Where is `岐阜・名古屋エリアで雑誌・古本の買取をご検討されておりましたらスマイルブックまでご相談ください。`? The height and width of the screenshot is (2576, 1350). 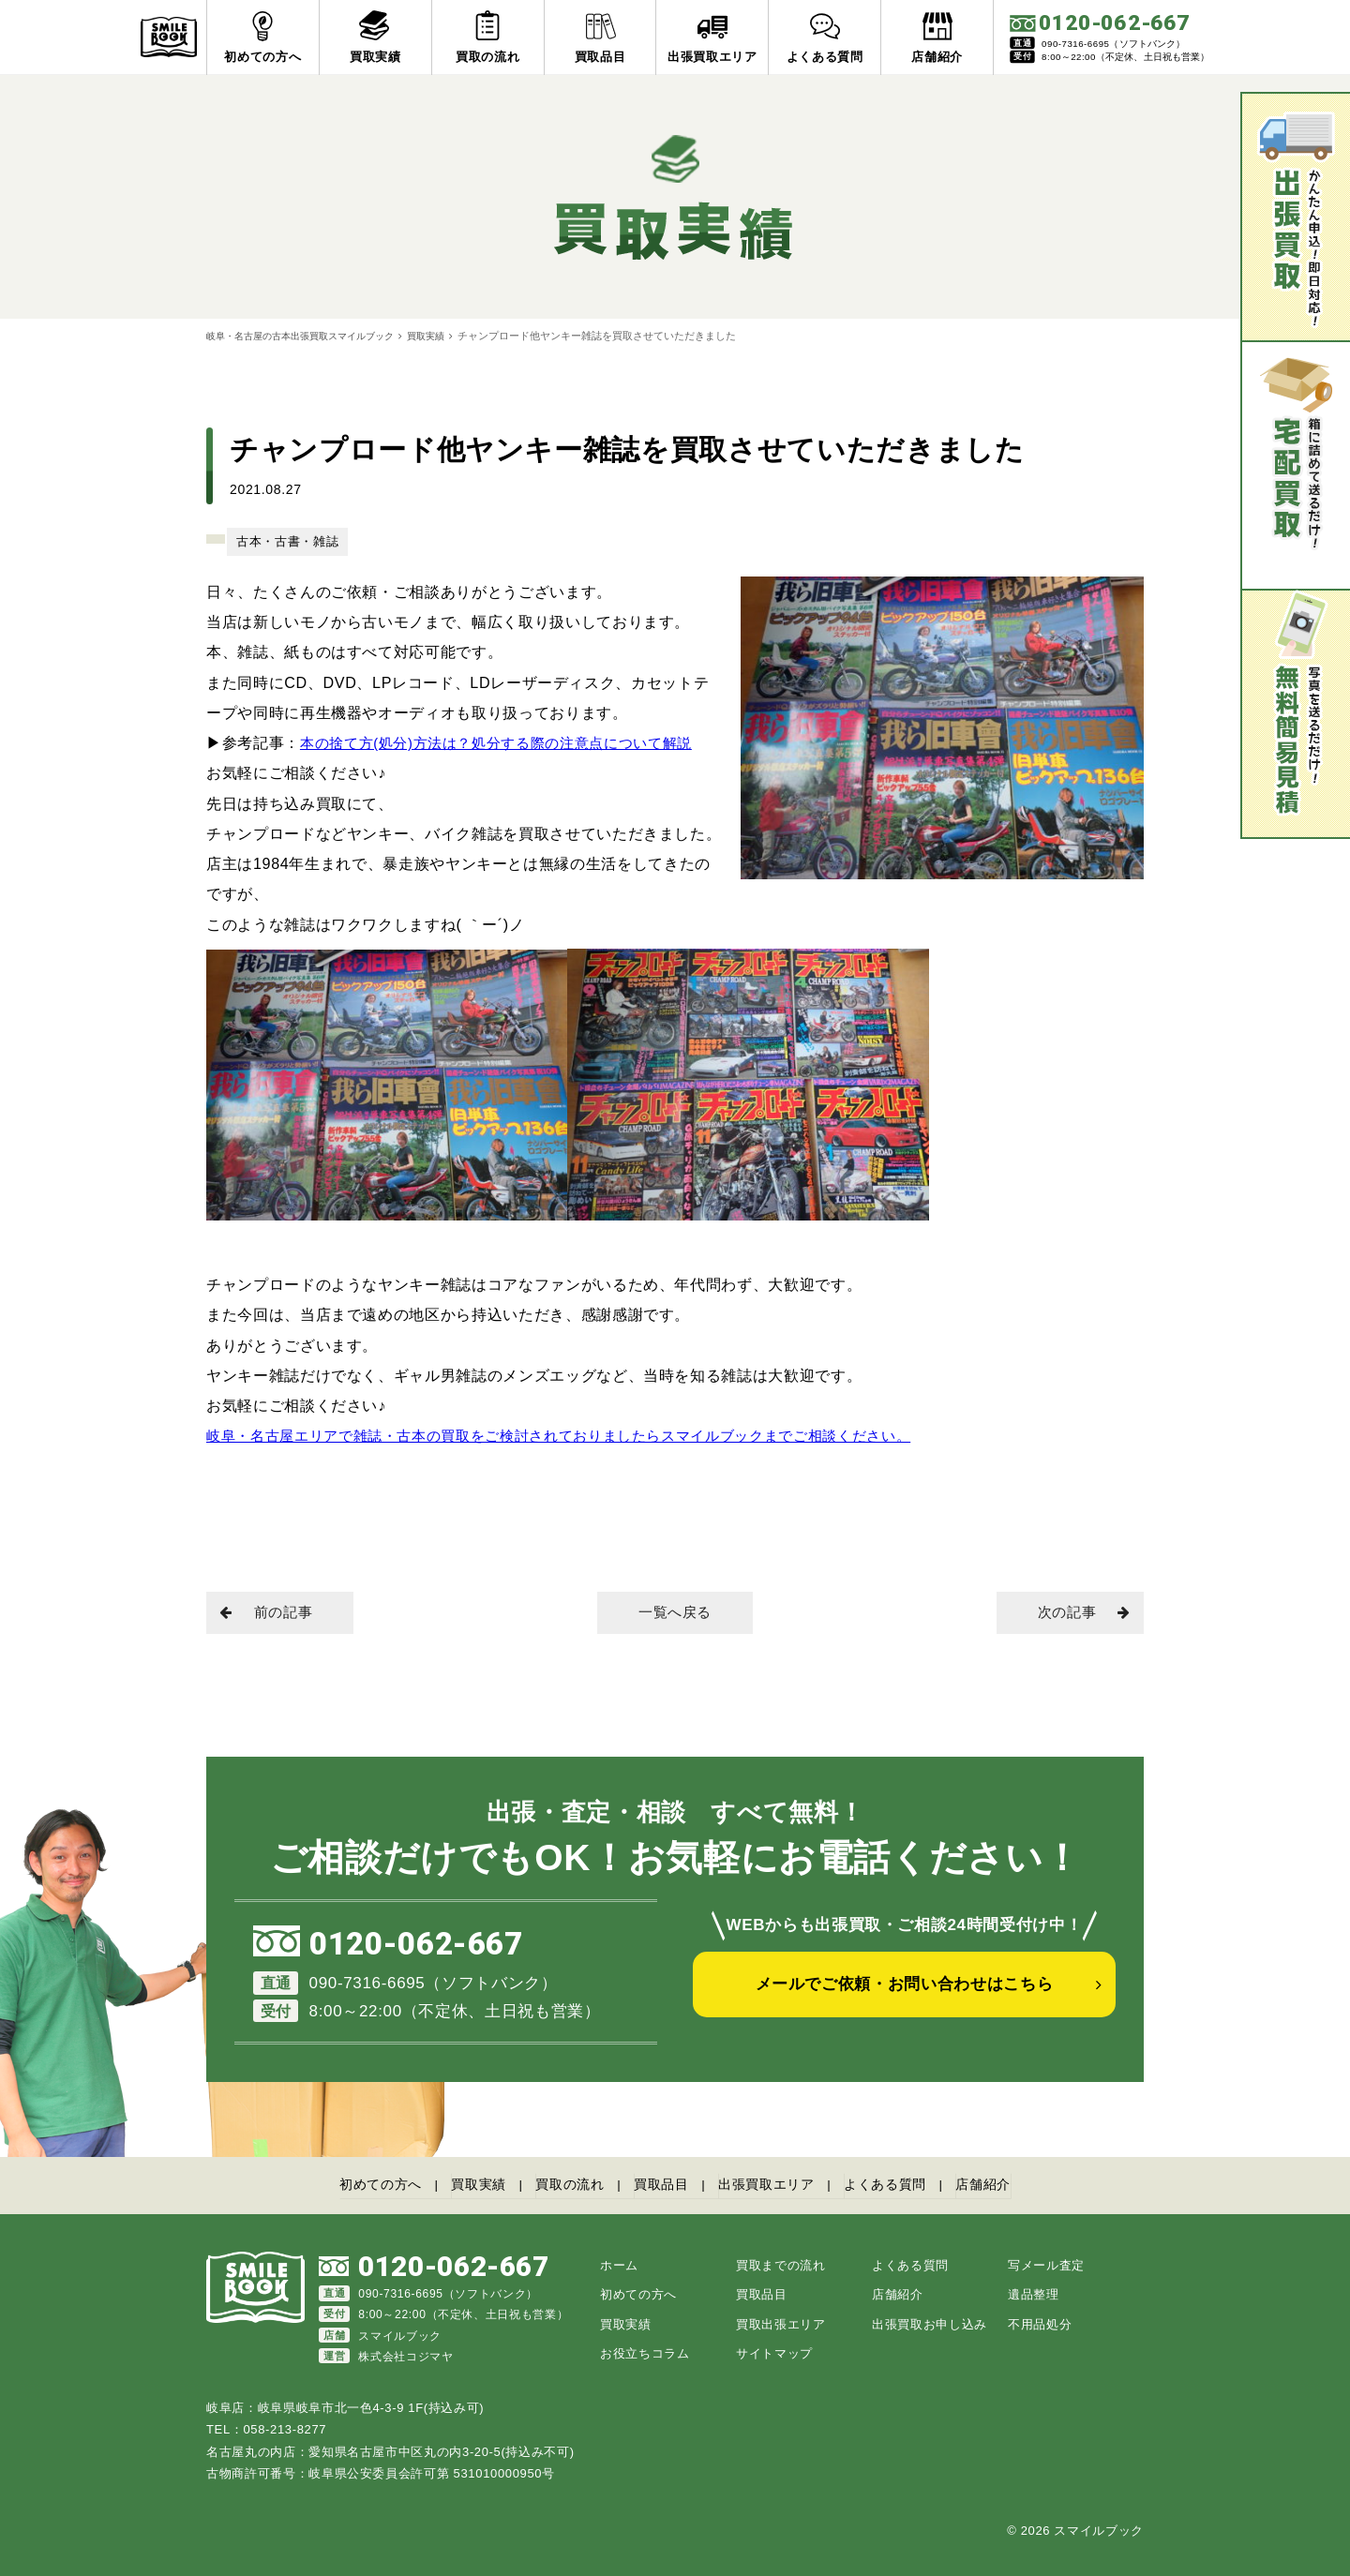
岐阜・名古屋エリアで雑誌・古本の買取をご検討されておりましたらスマイルブックまでご相談ください。 is located at coordinates (580, 1435).